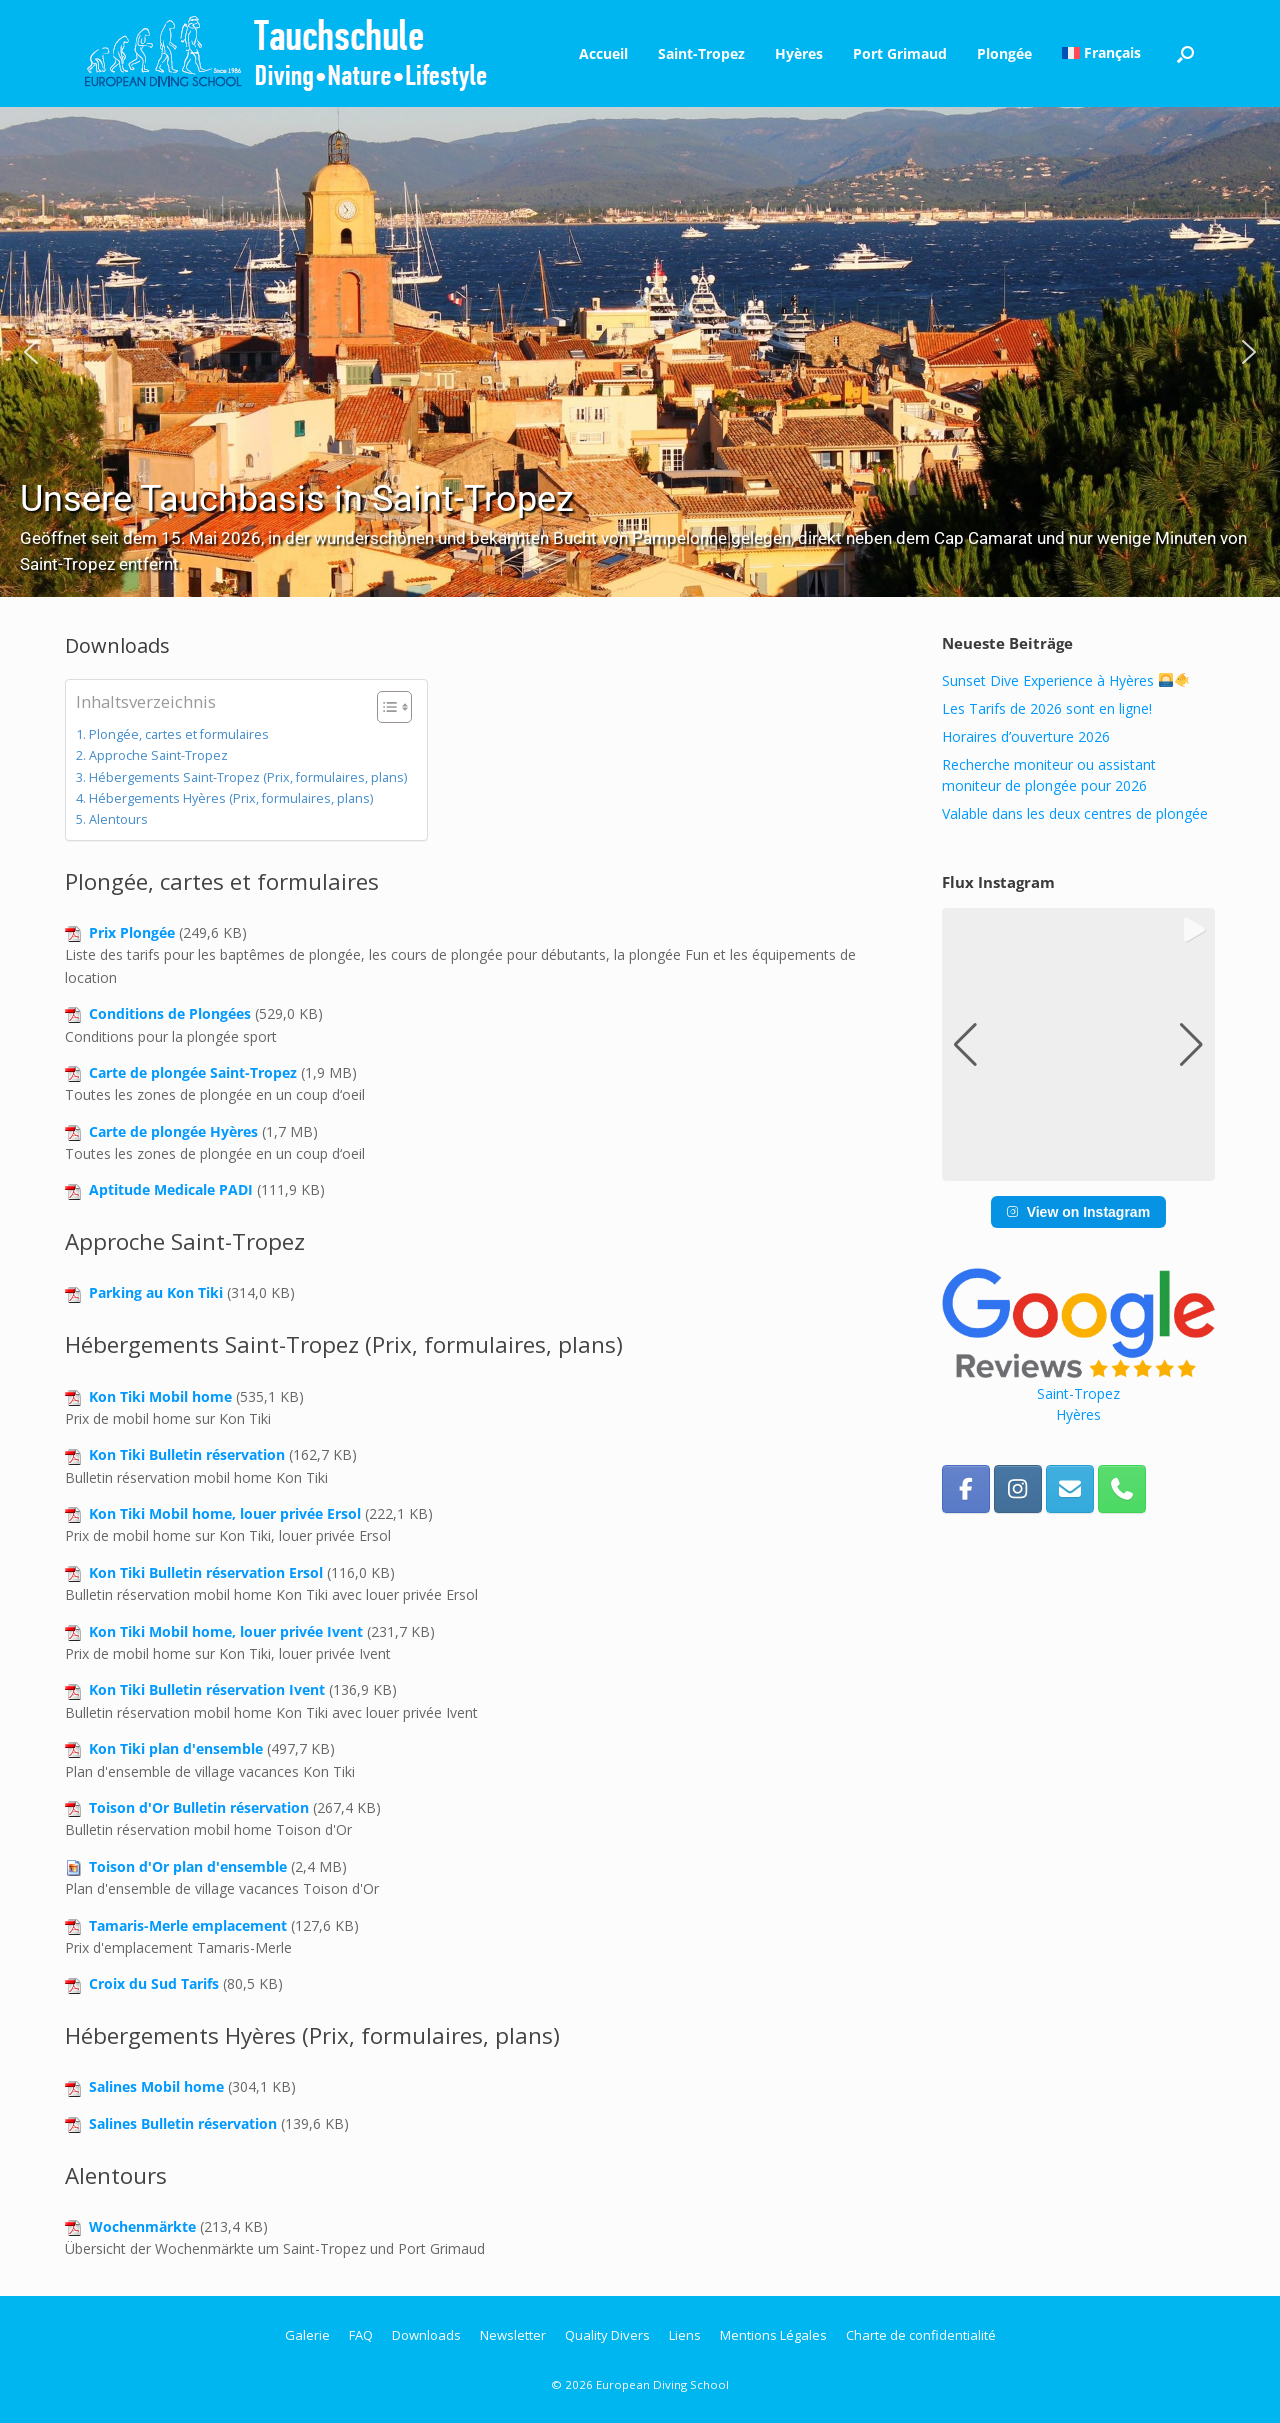  I want to click on Kon Tiki Bulletin réservation Ersol, so click(206, 1572).